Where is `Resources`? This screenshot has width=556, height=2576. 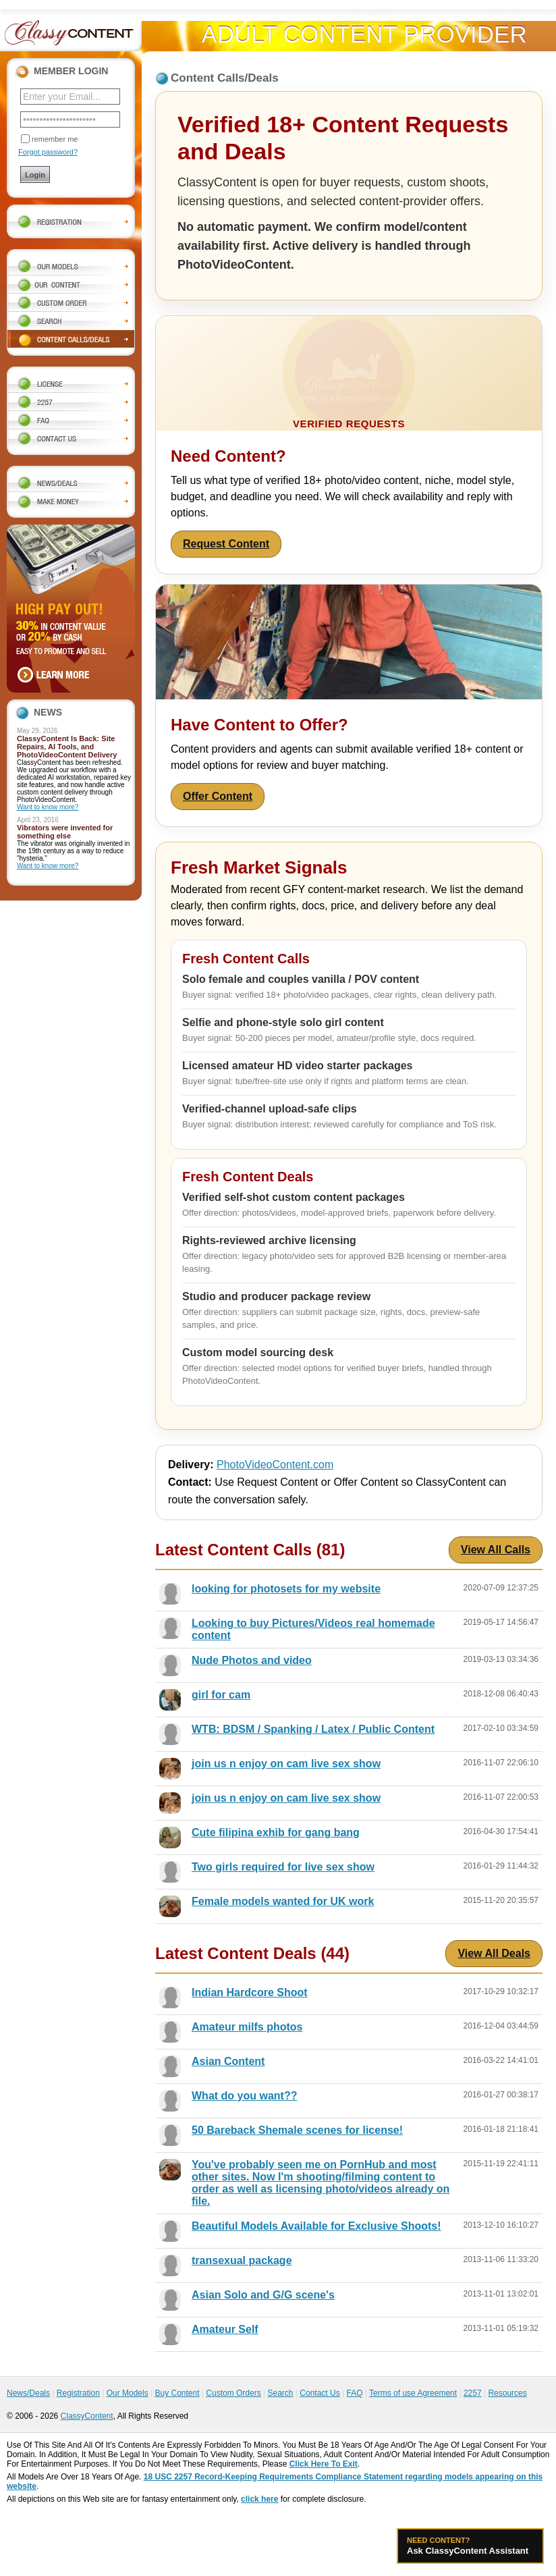
Resources is located at coordinates (507, 2393).